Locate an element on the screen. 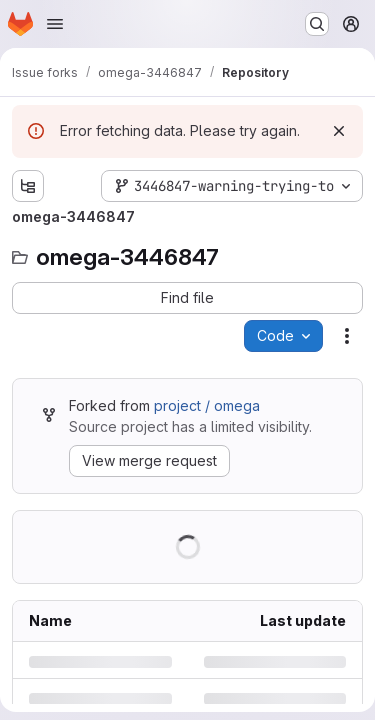  [Show file tree browser] is located at coordinates (28, 186).